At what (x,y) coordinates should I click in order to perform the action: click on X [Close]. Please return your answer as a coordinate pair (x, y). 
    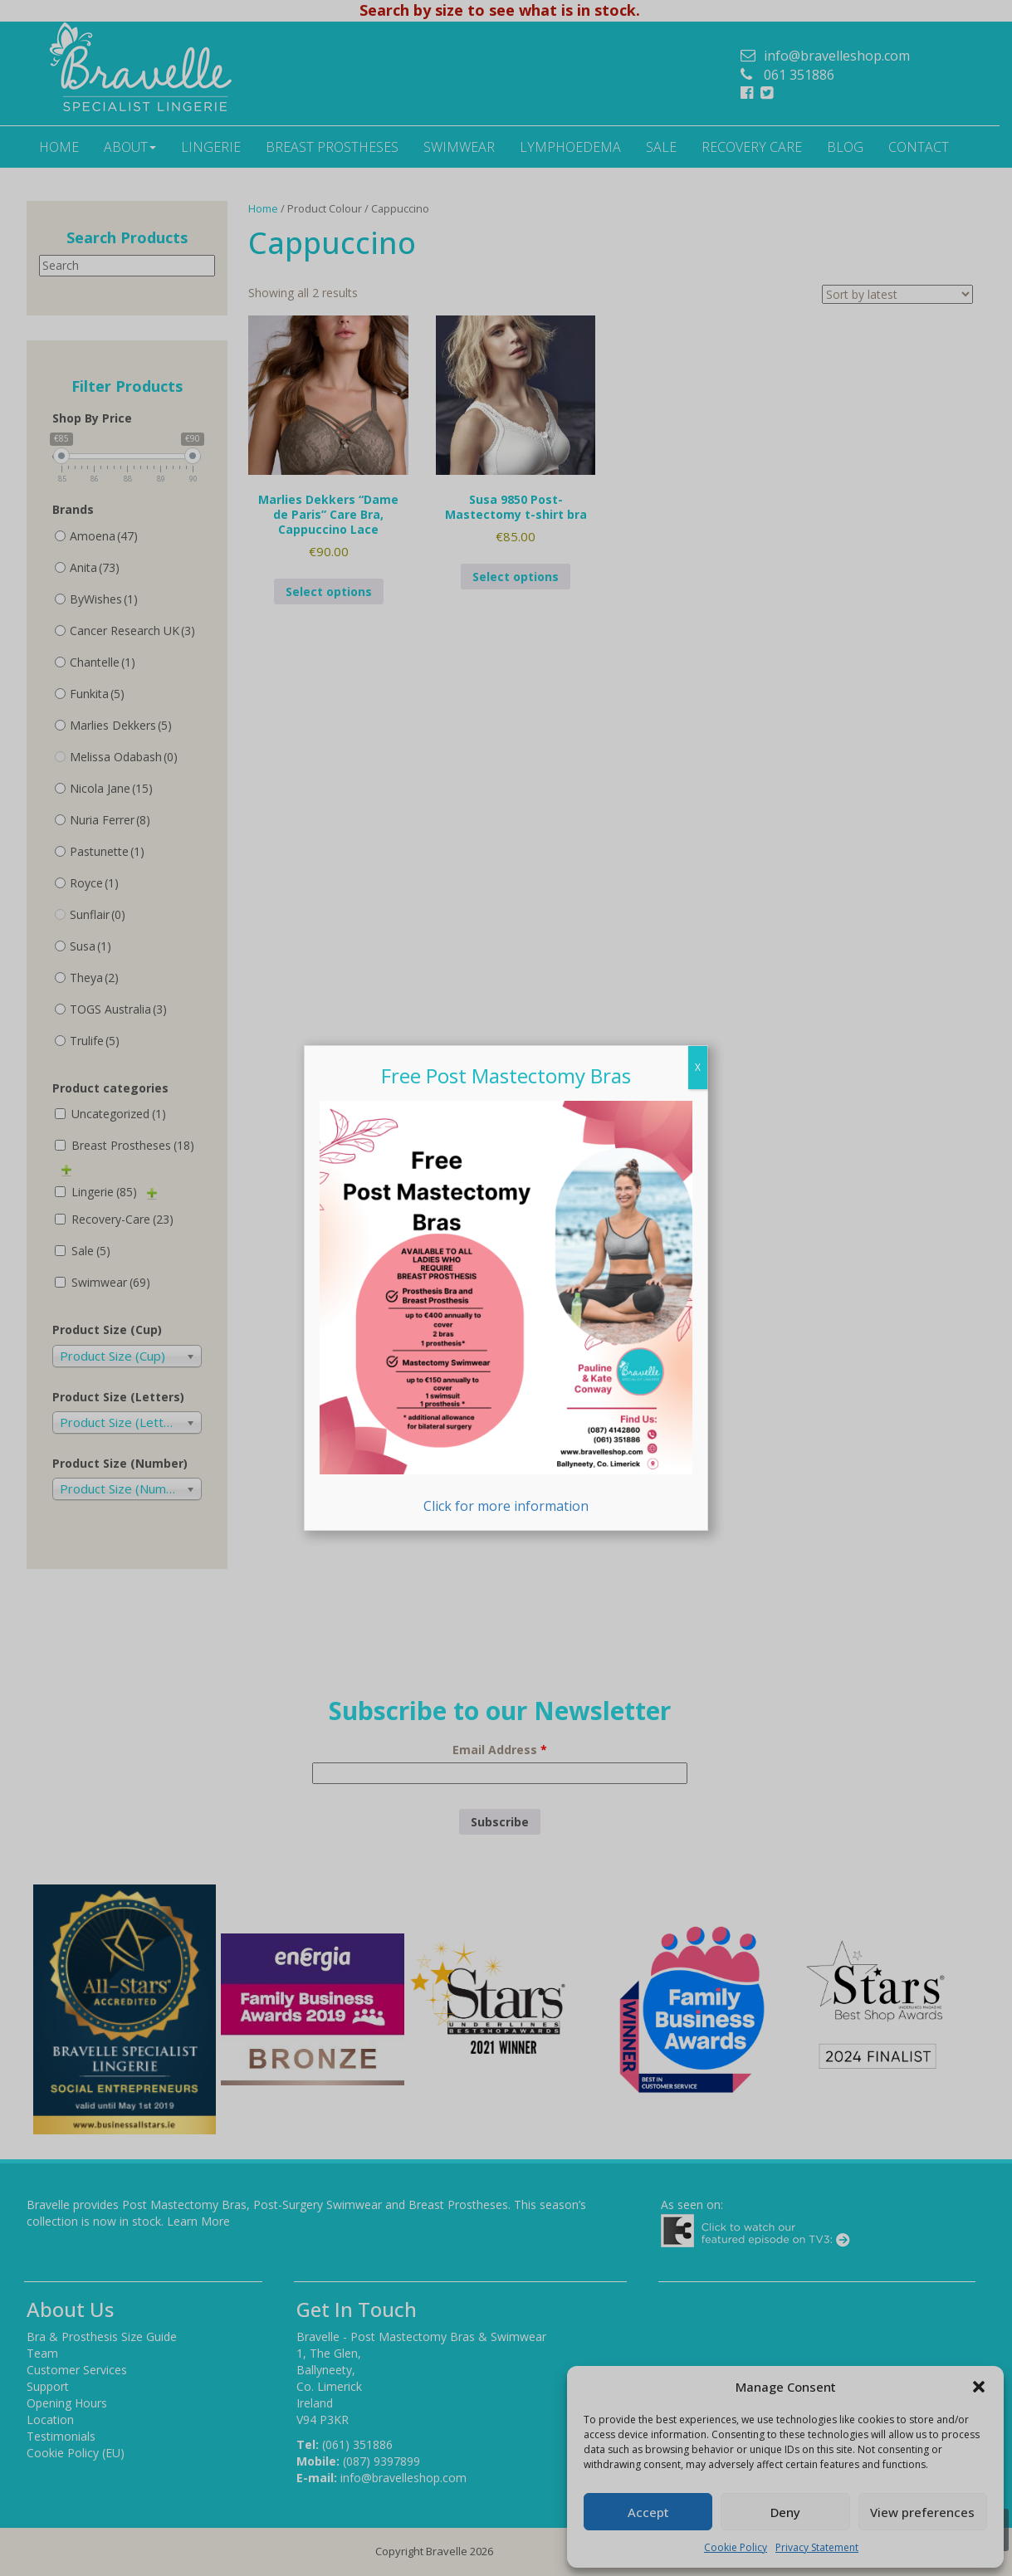
    Looking at the image, I should click on (698, 1067).